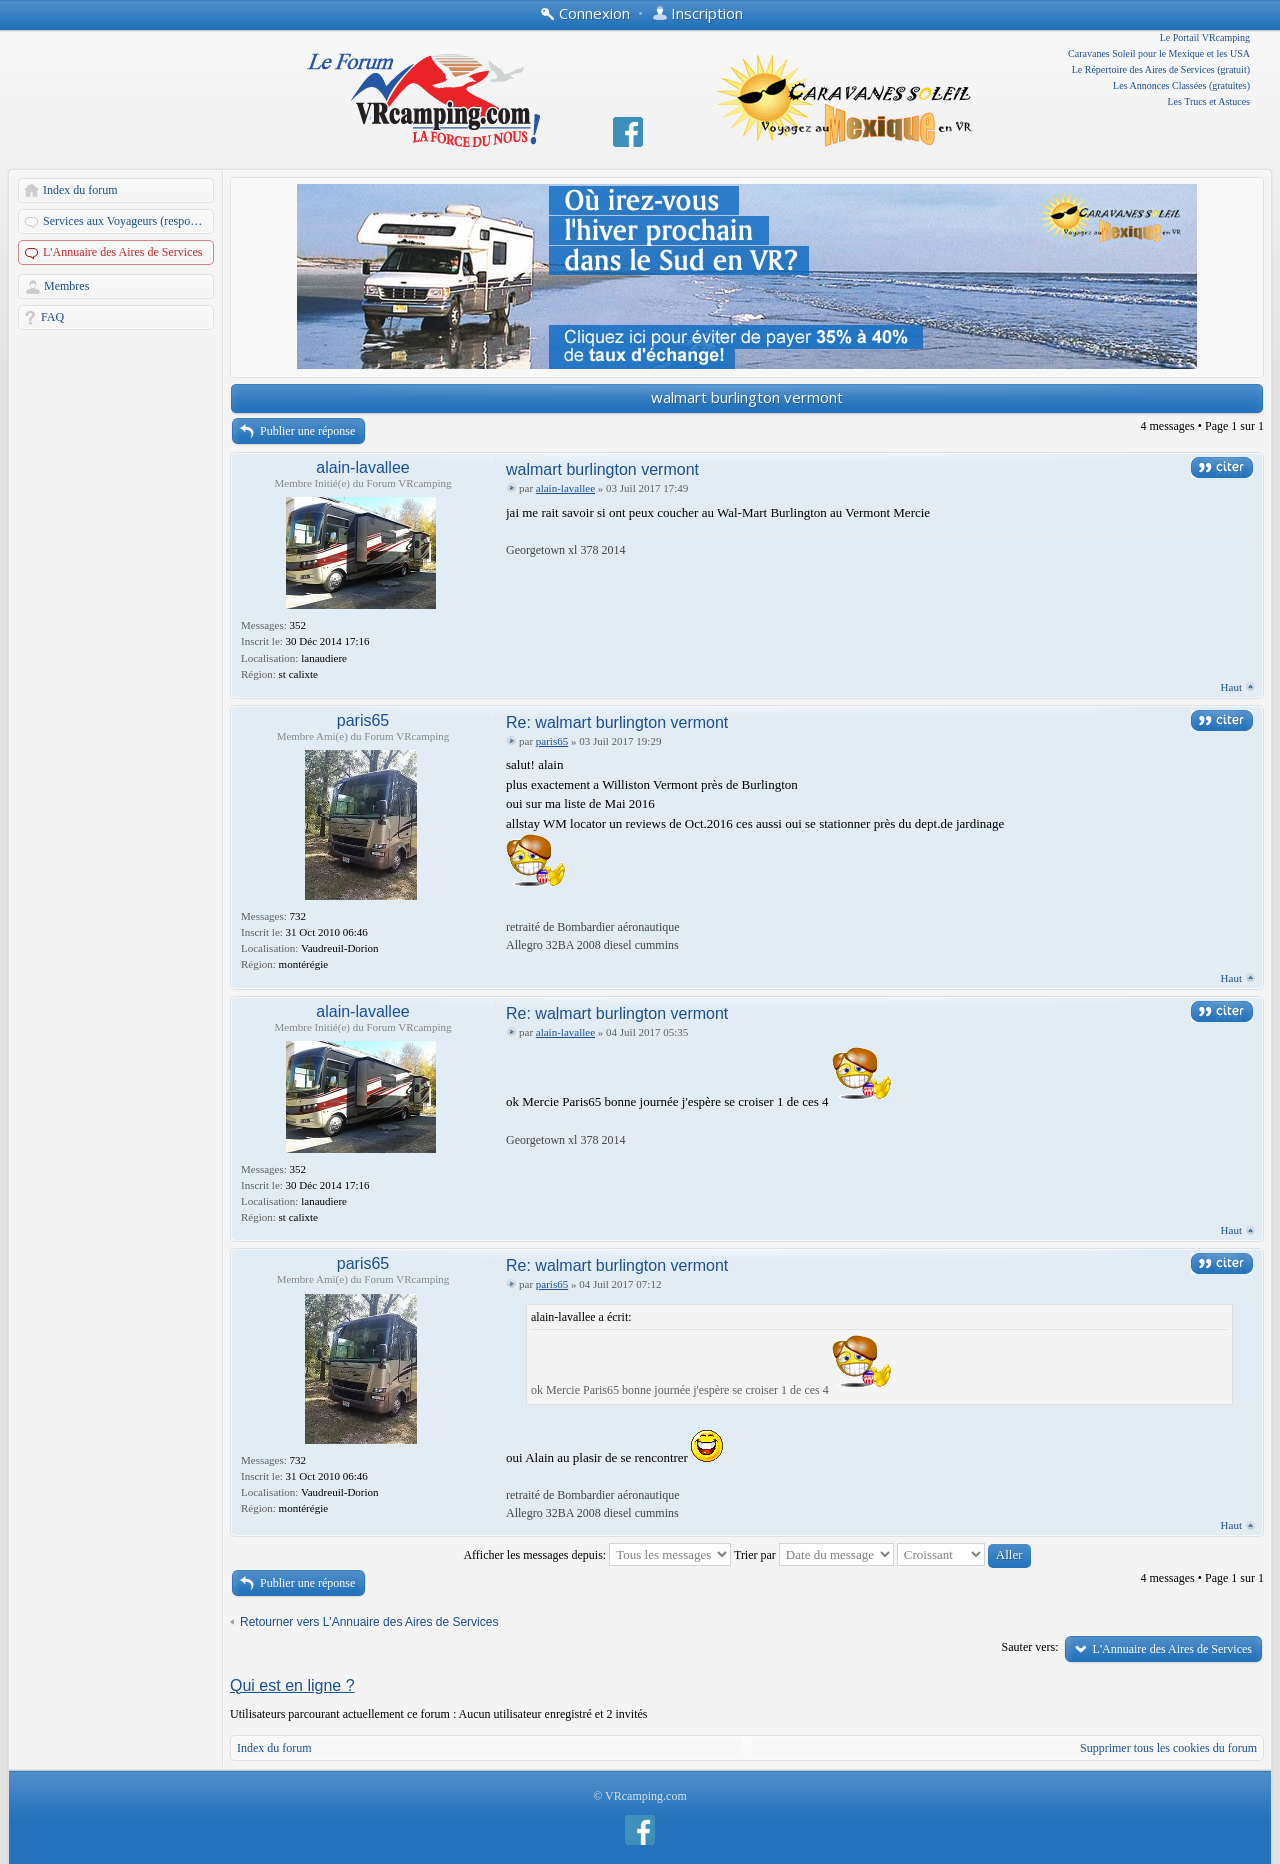 The width and height of the screenshot is (1280, 1864). I want to click on Index du forum, so click(80, 190).